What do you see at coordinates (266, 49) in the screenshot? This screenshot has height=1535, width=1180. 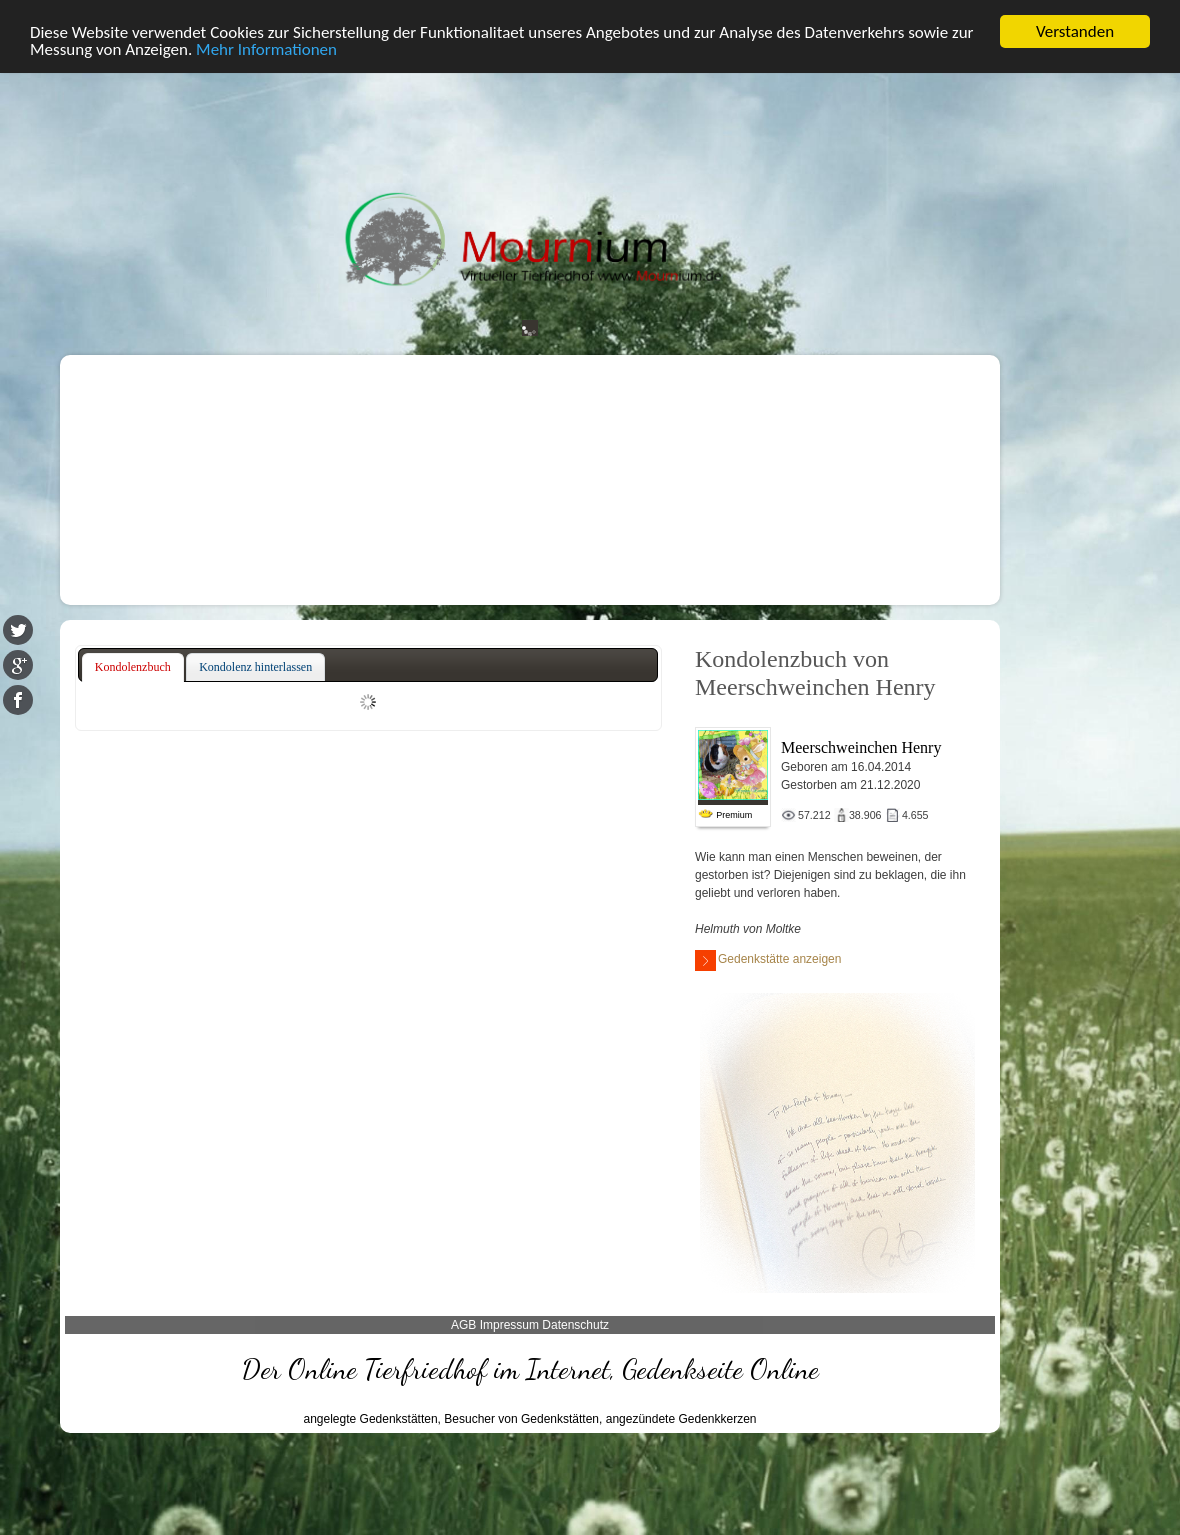 I see `Mehr Informationen` at bounding box center [266, 49].